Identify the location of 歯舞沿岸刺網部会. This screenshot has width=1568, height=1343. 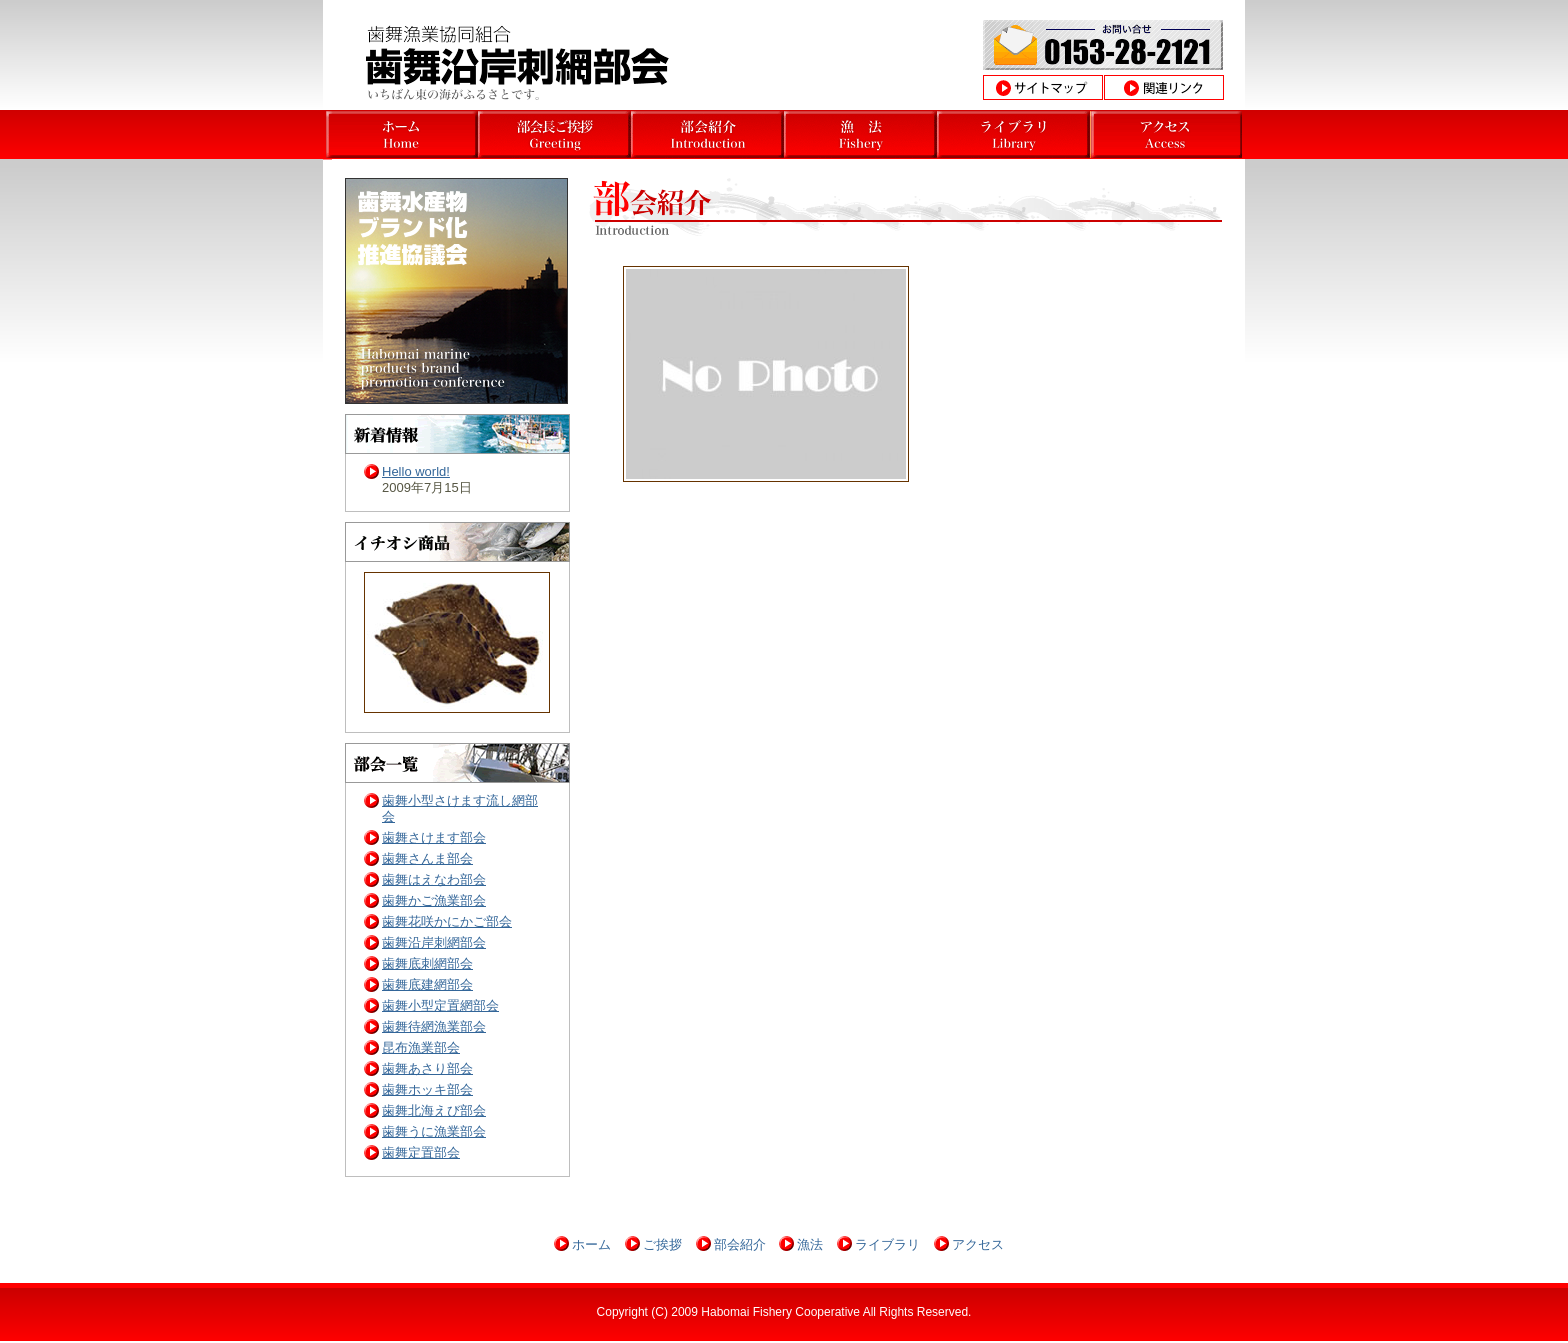
(434, 942).